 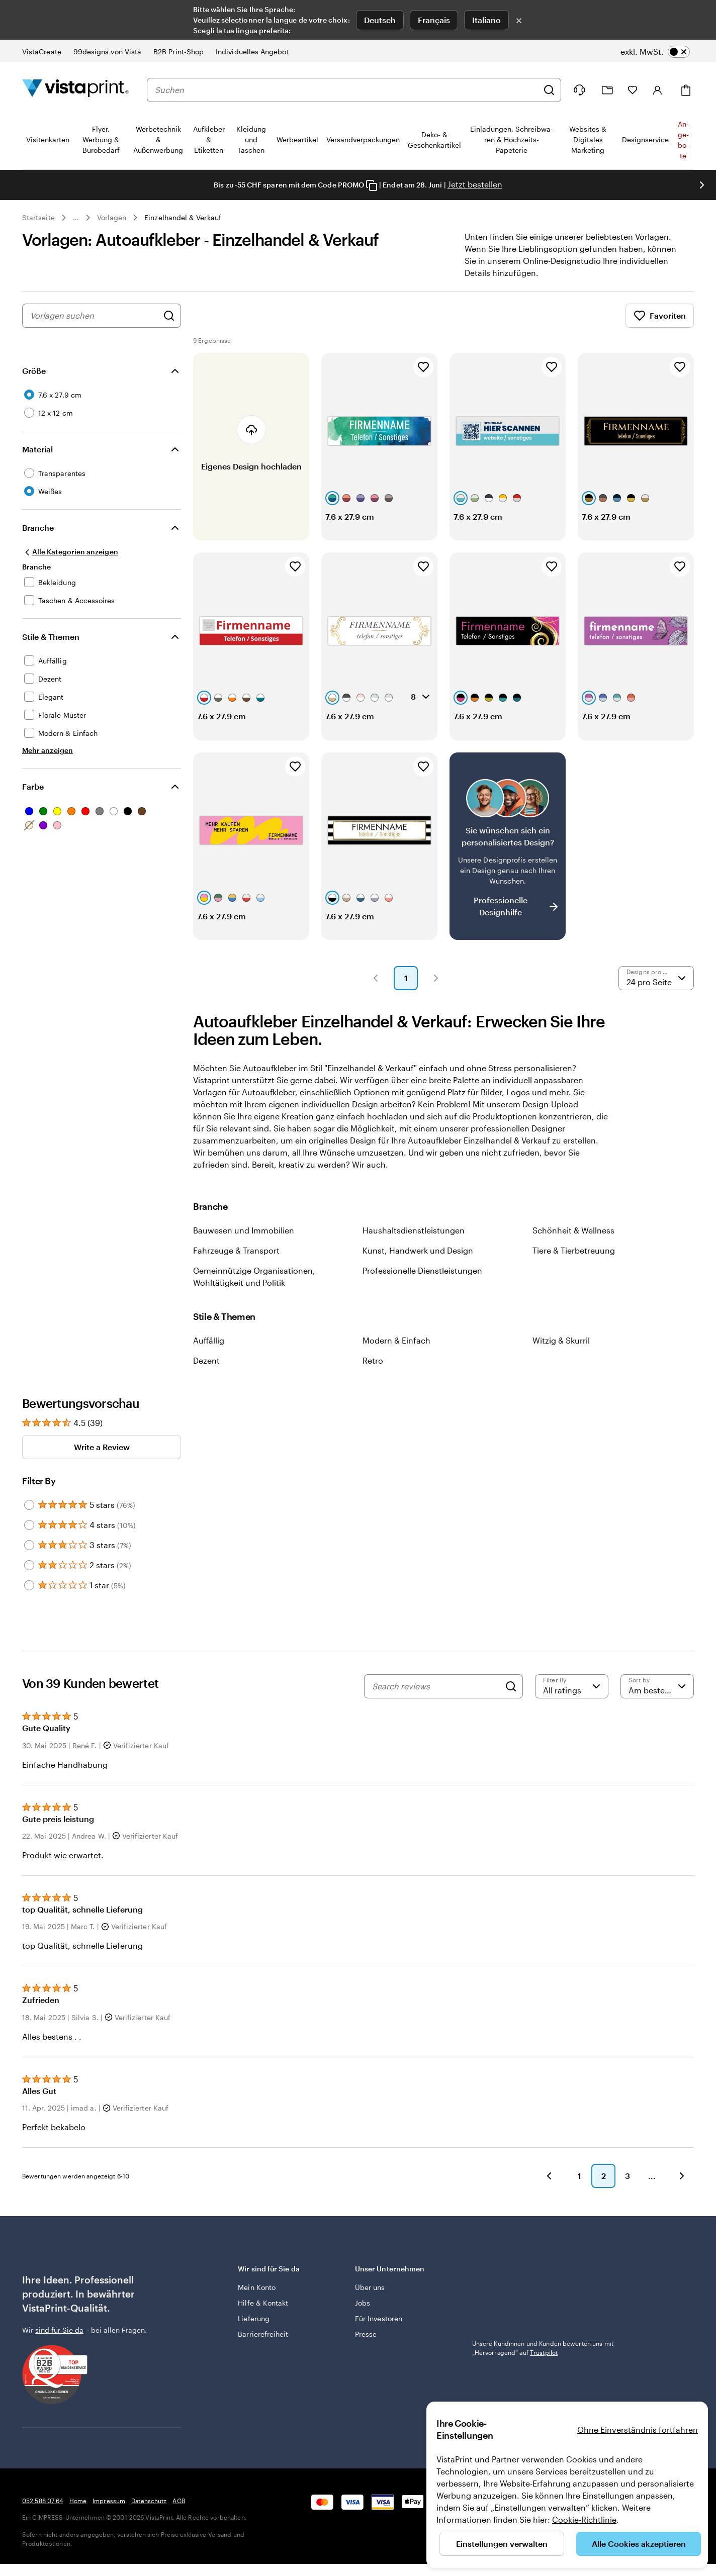 I want to click on Impressum, so click(x=109, y=2500).